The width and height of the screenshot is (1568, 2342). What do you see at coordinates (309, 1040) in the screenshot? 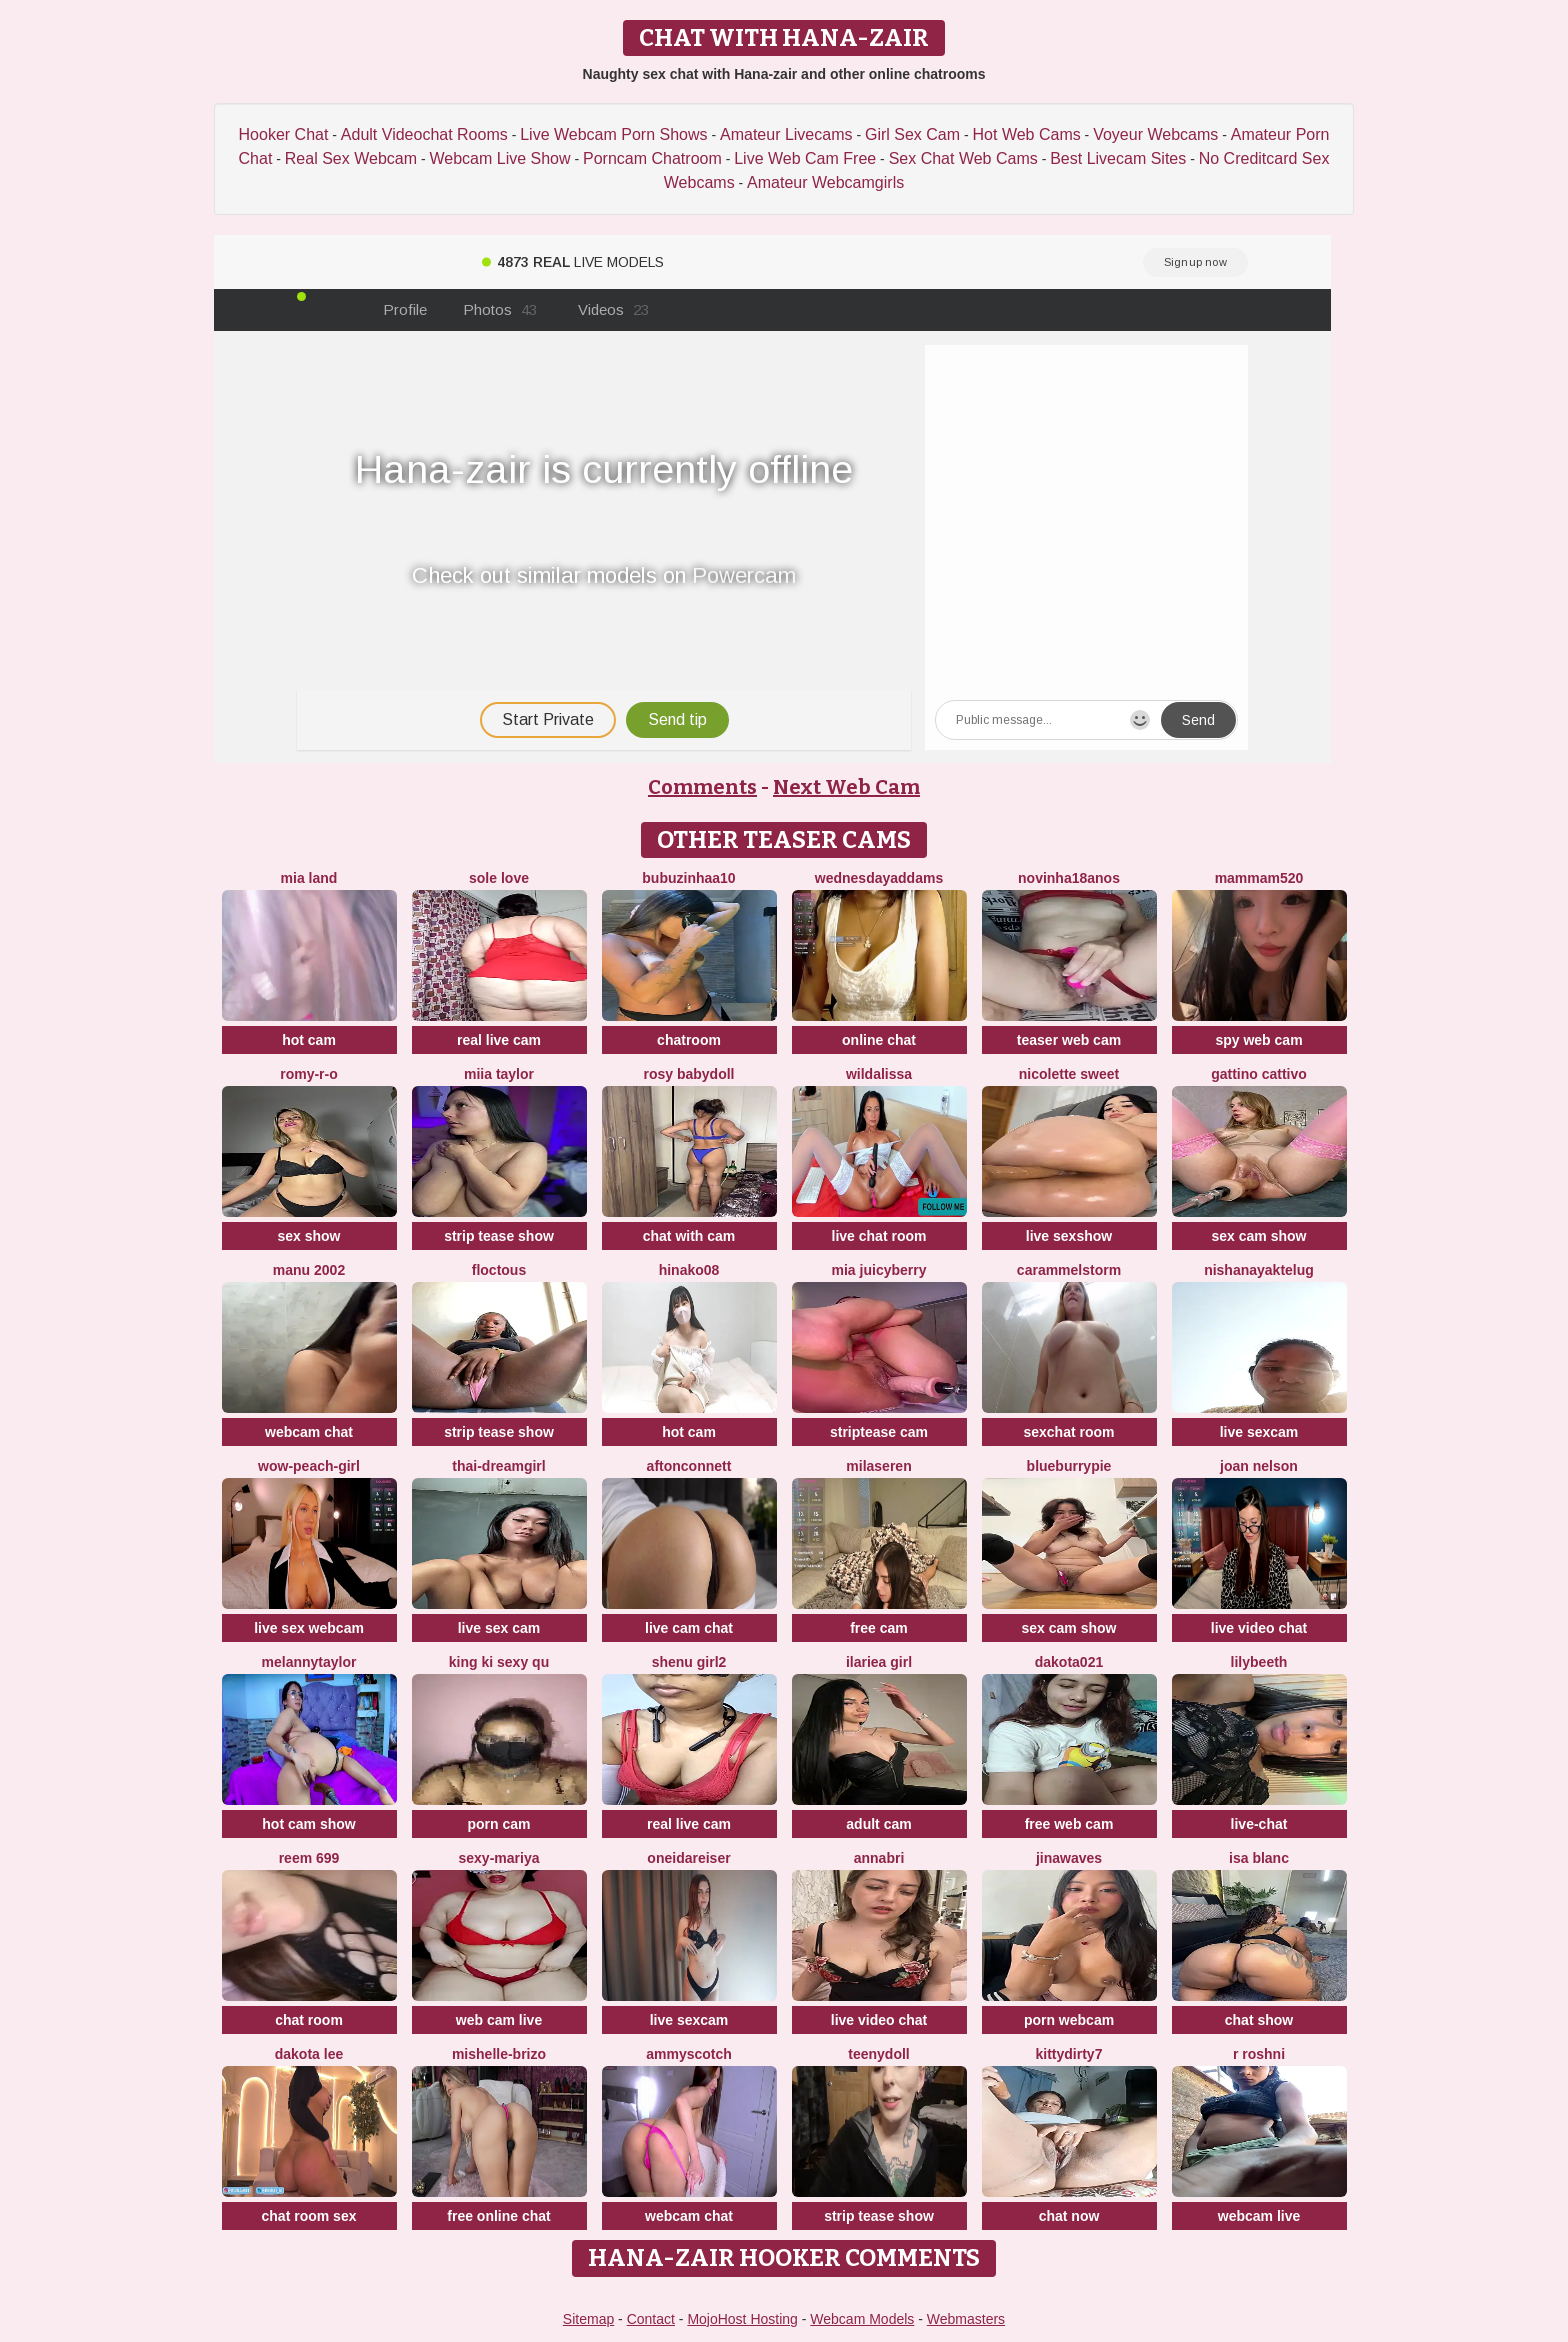
I see `hot cam` at bounding box center [309, 1040].